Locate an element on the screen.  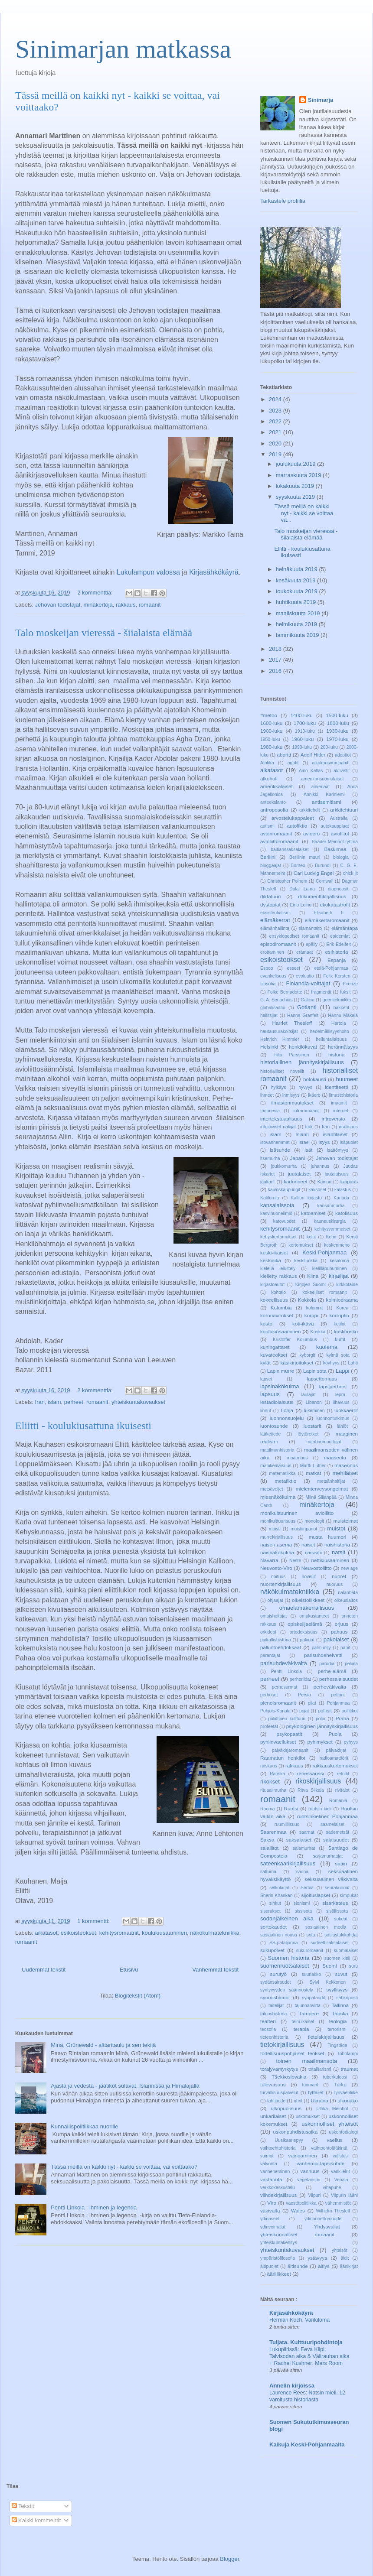
luokkaerot is located at coordinates (346, 1410).